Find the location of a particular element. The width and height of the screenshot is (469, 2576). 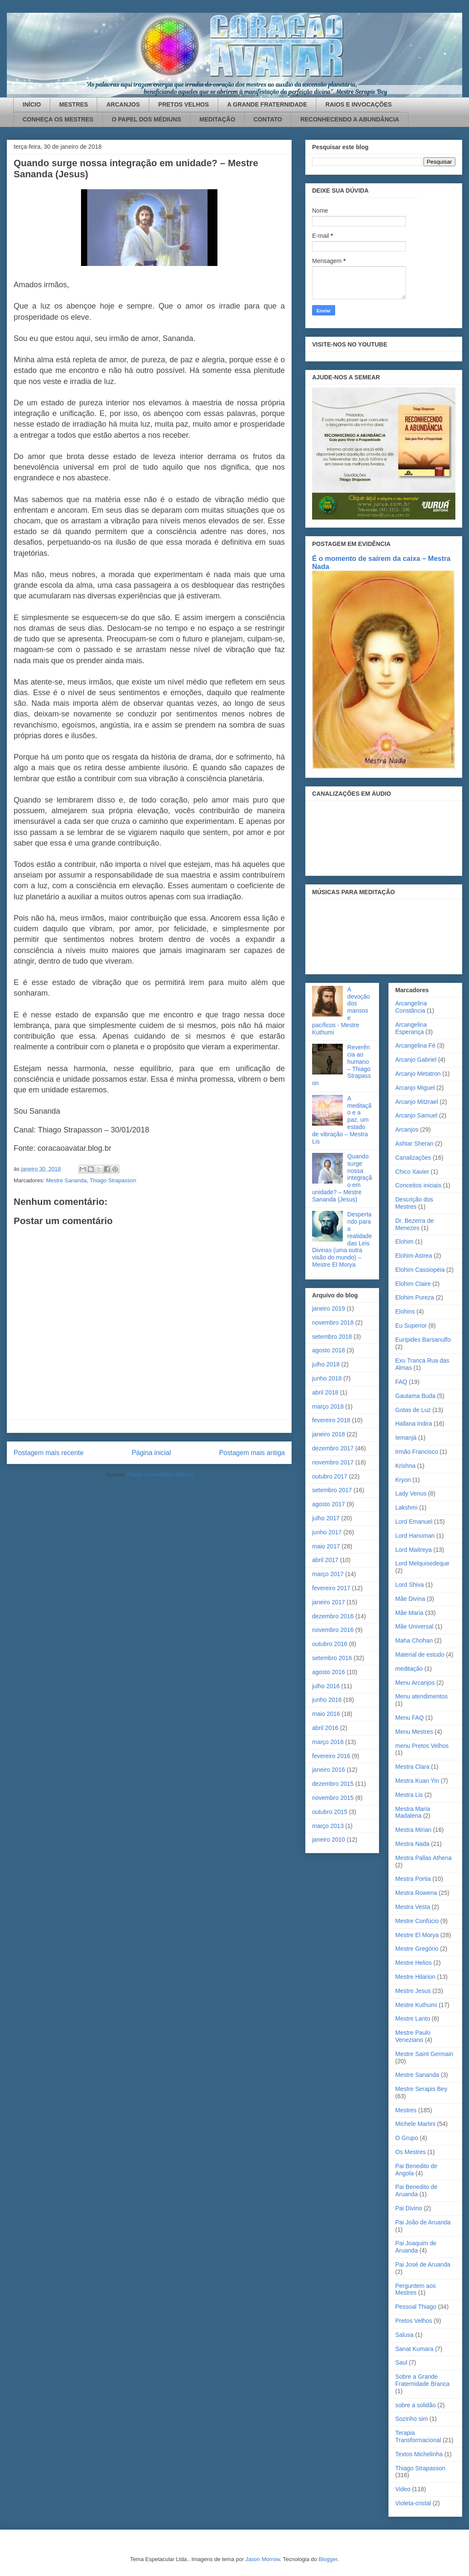

julho 2017 is located at coordinates (326, 1518).